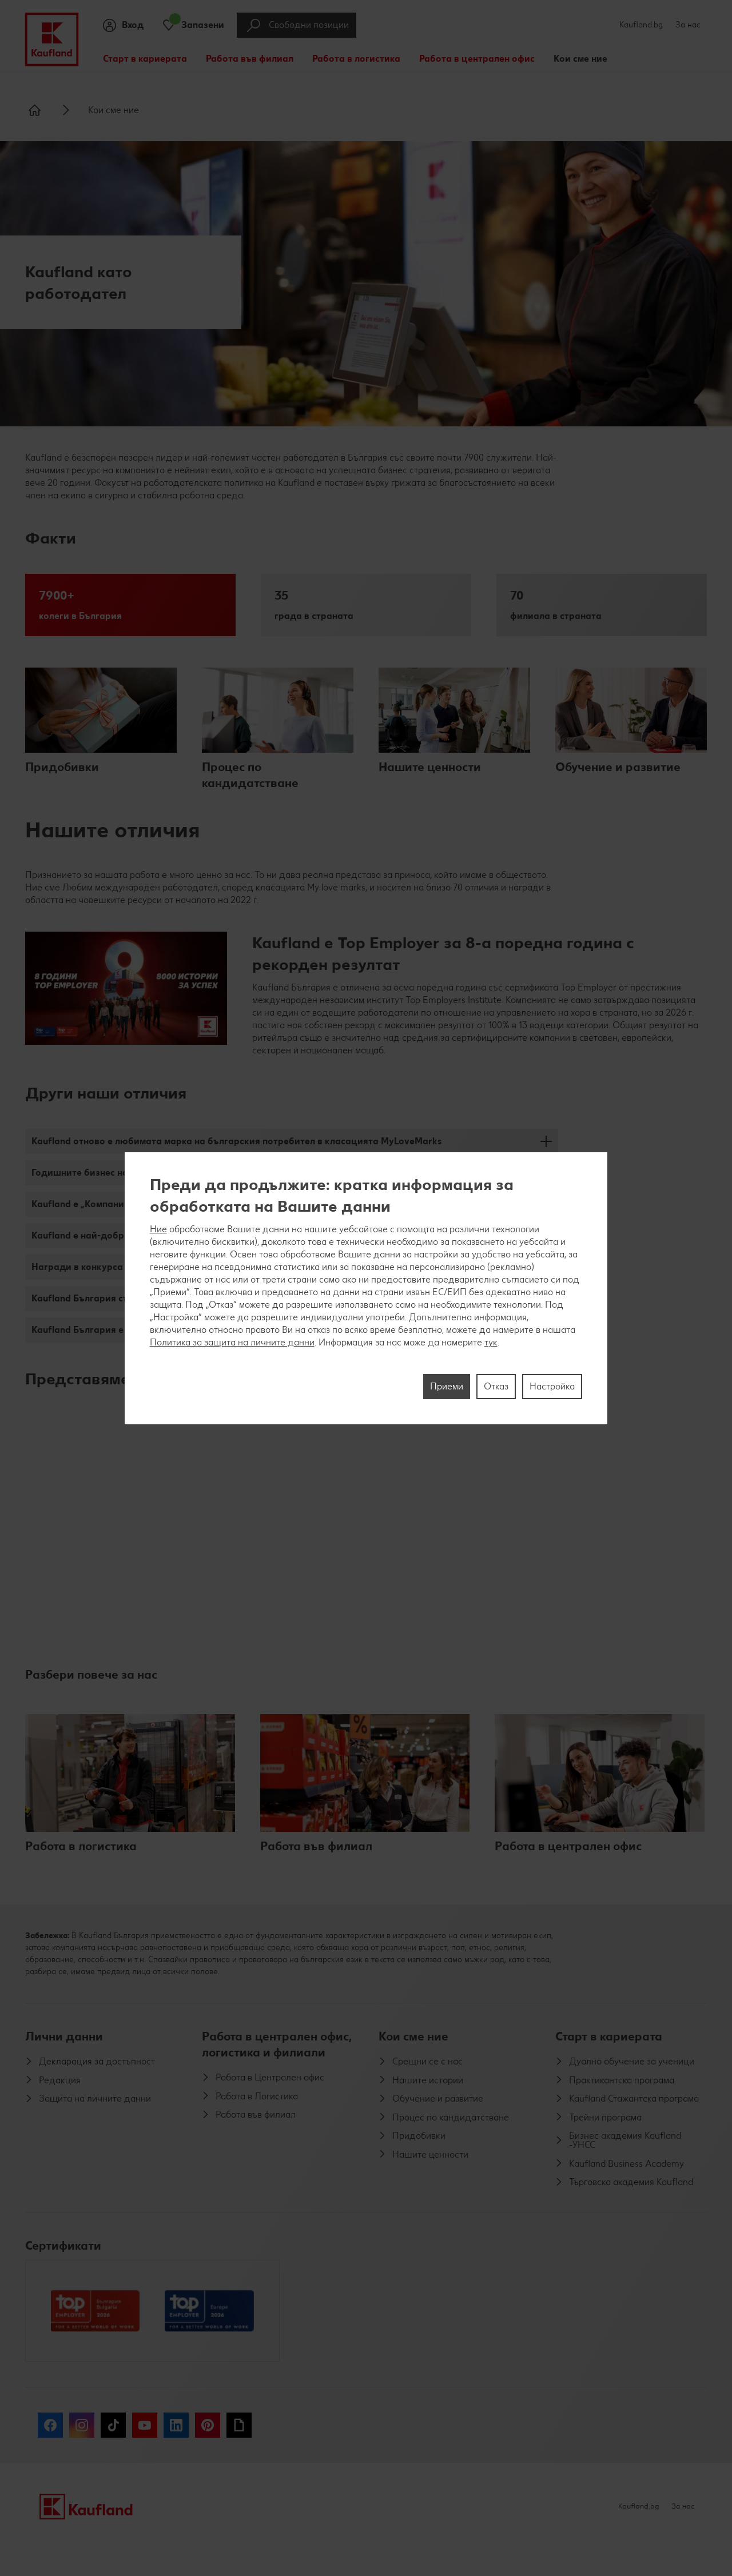  Describe the element at coordinates (446, 1386) in the screenshot. I see `Приеми` at that location.